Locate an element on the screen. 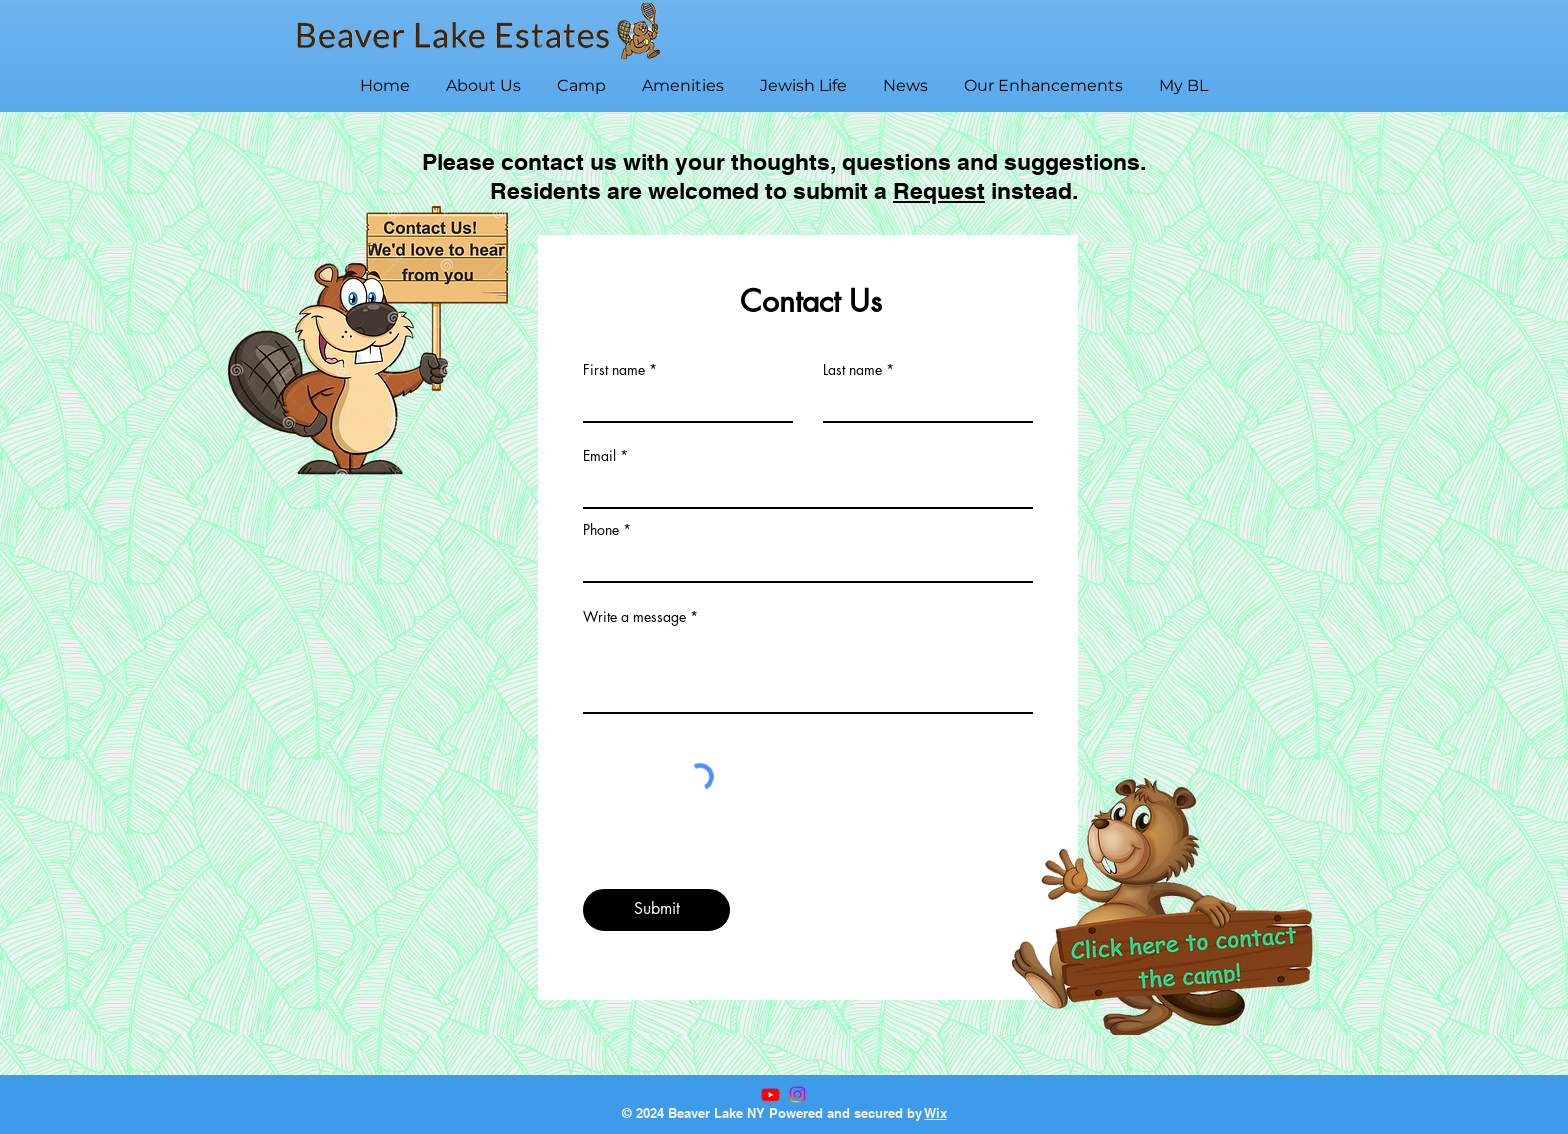 The image size is (1568, 1134). Phone is located at coordinates (601, 530).